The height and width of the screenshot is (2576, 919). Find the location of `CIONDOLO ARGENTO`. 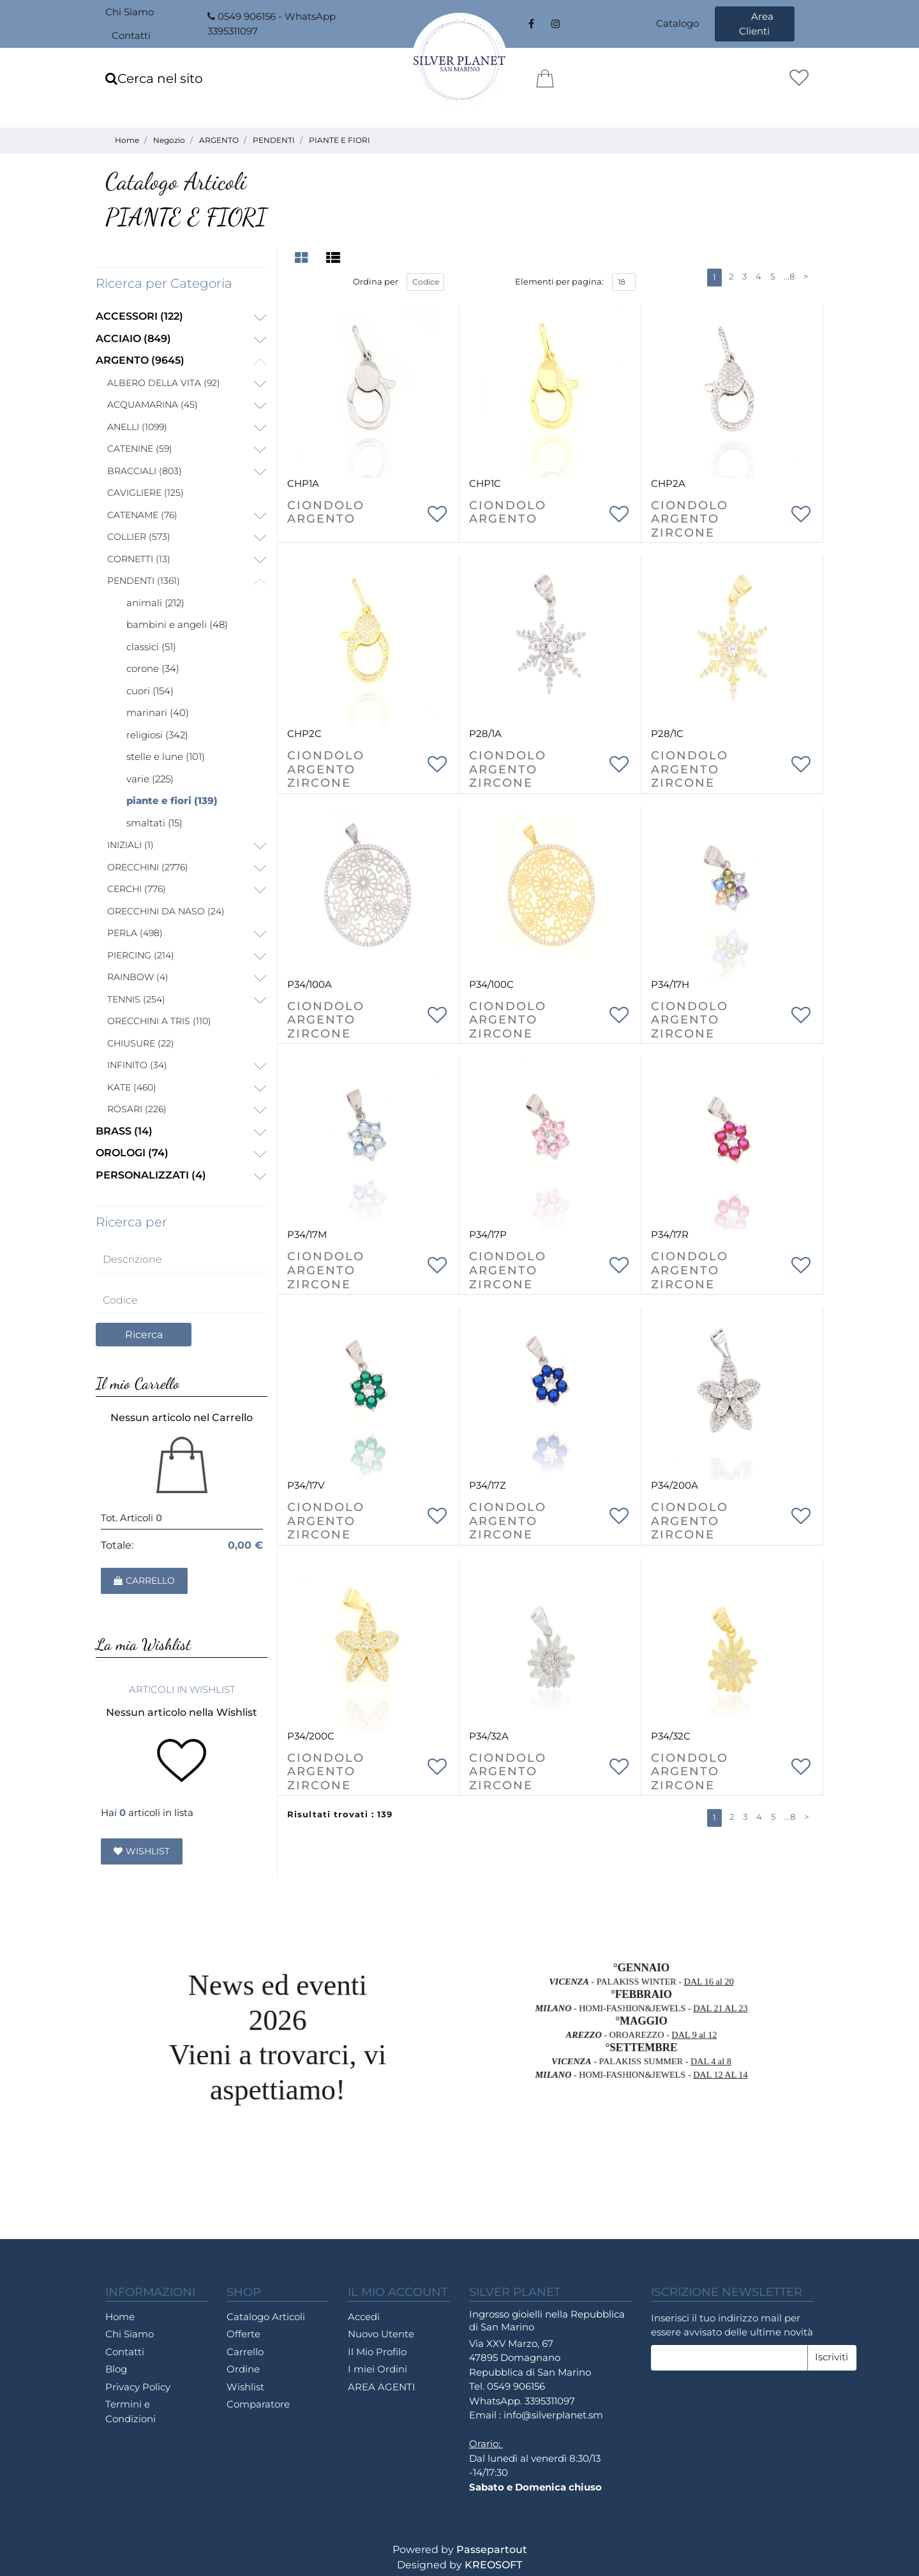

CIONDOLO ARGENTO is located at coordinates (325, 512).